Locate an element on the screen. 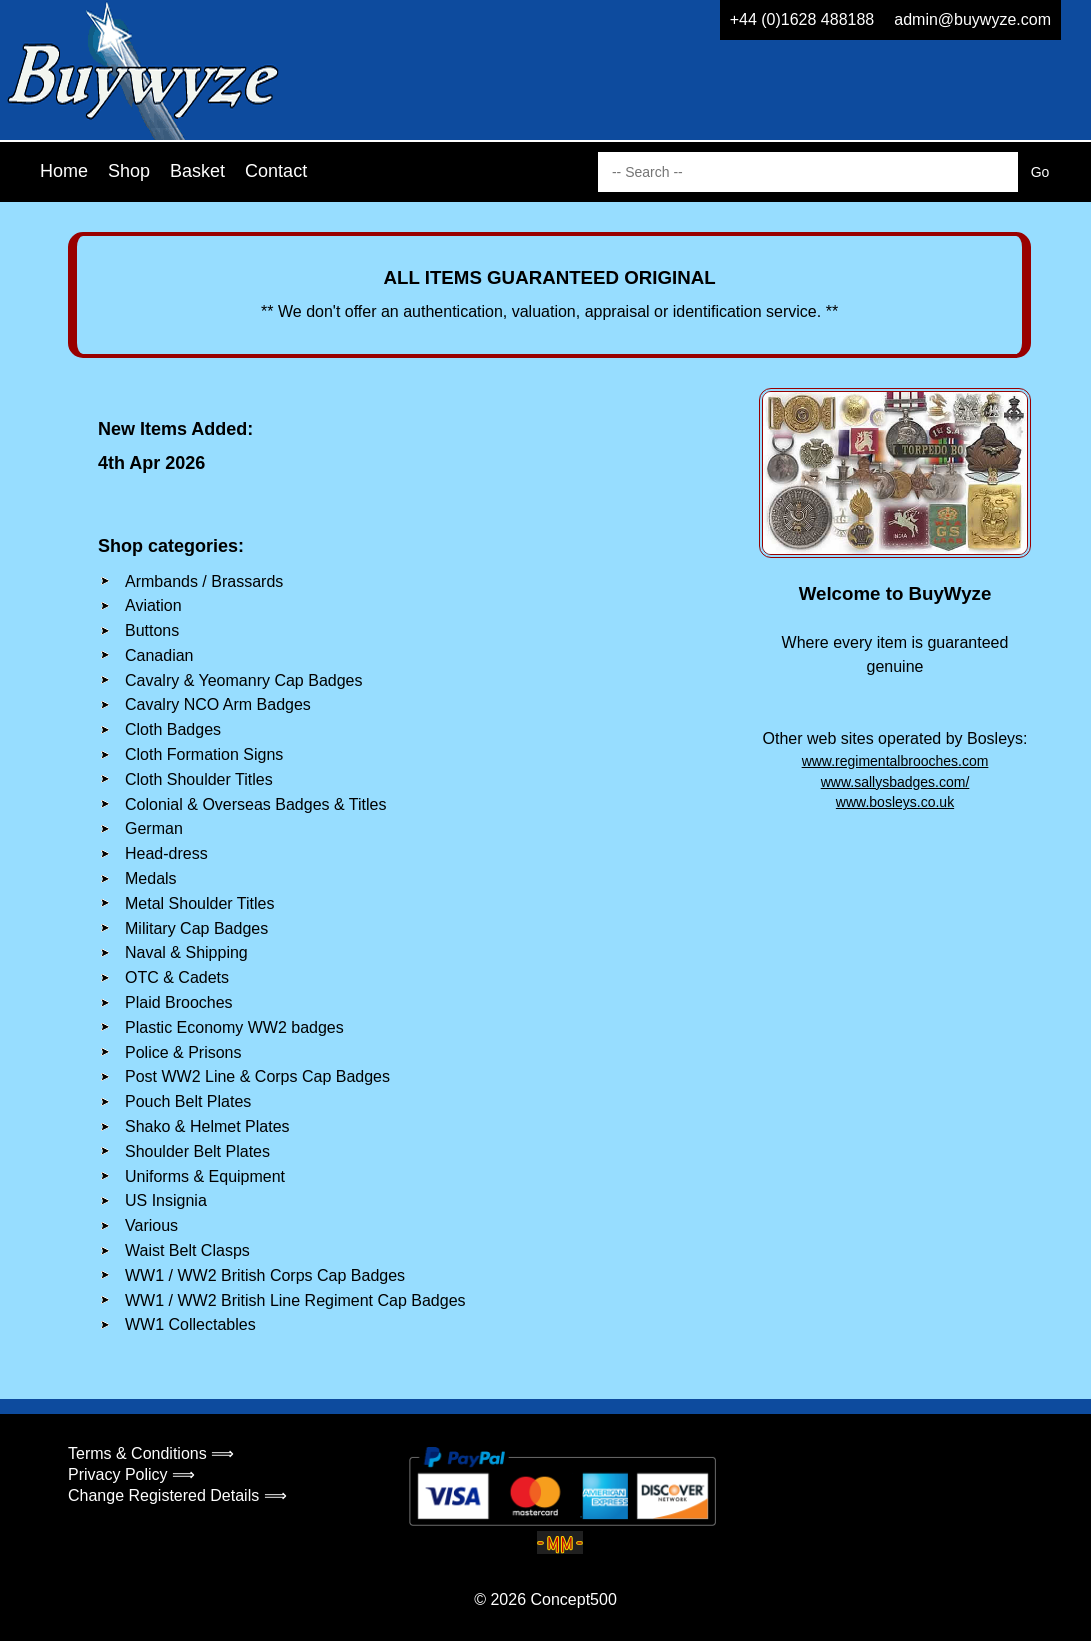  US Insignia is located at coordinates (166, 1200).